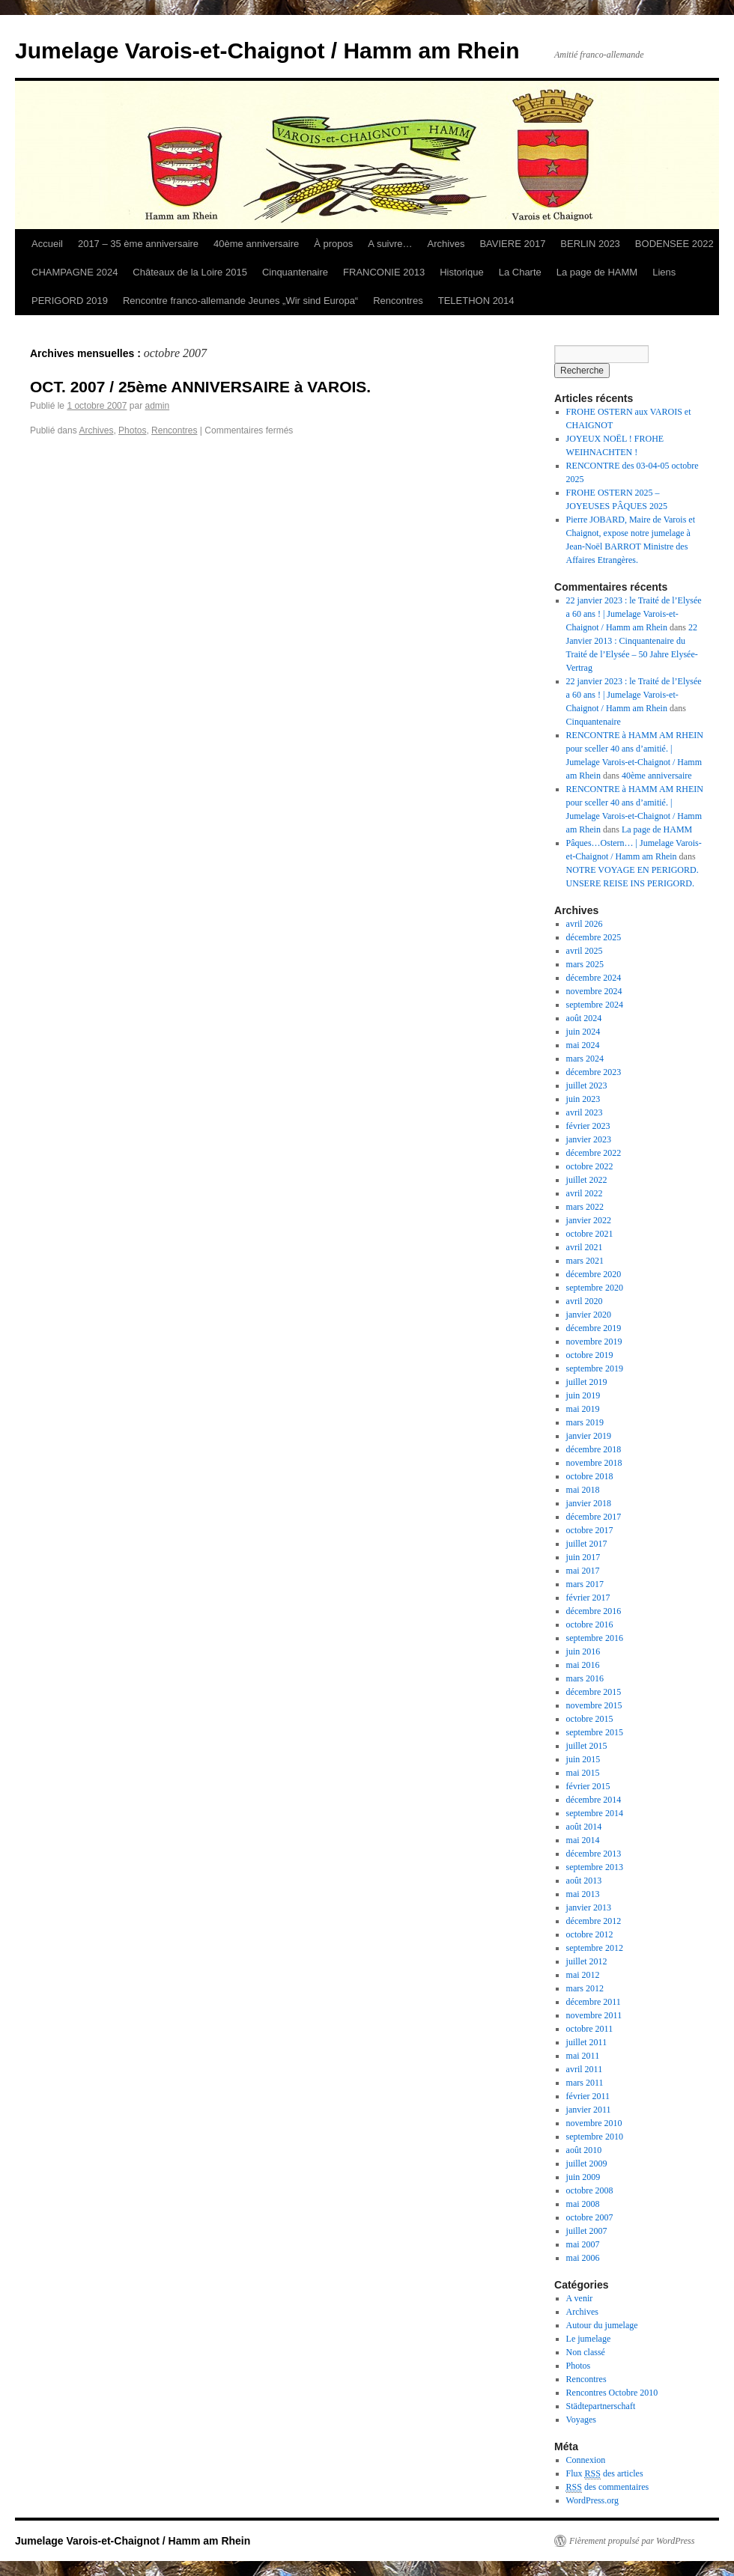 Image resolution: width=734 pixels, height=2576 pixels. What do you see at coordinates (256, 243) in the screenshot?
I see `40ème anniversaire` at bounding box center [256, 243].